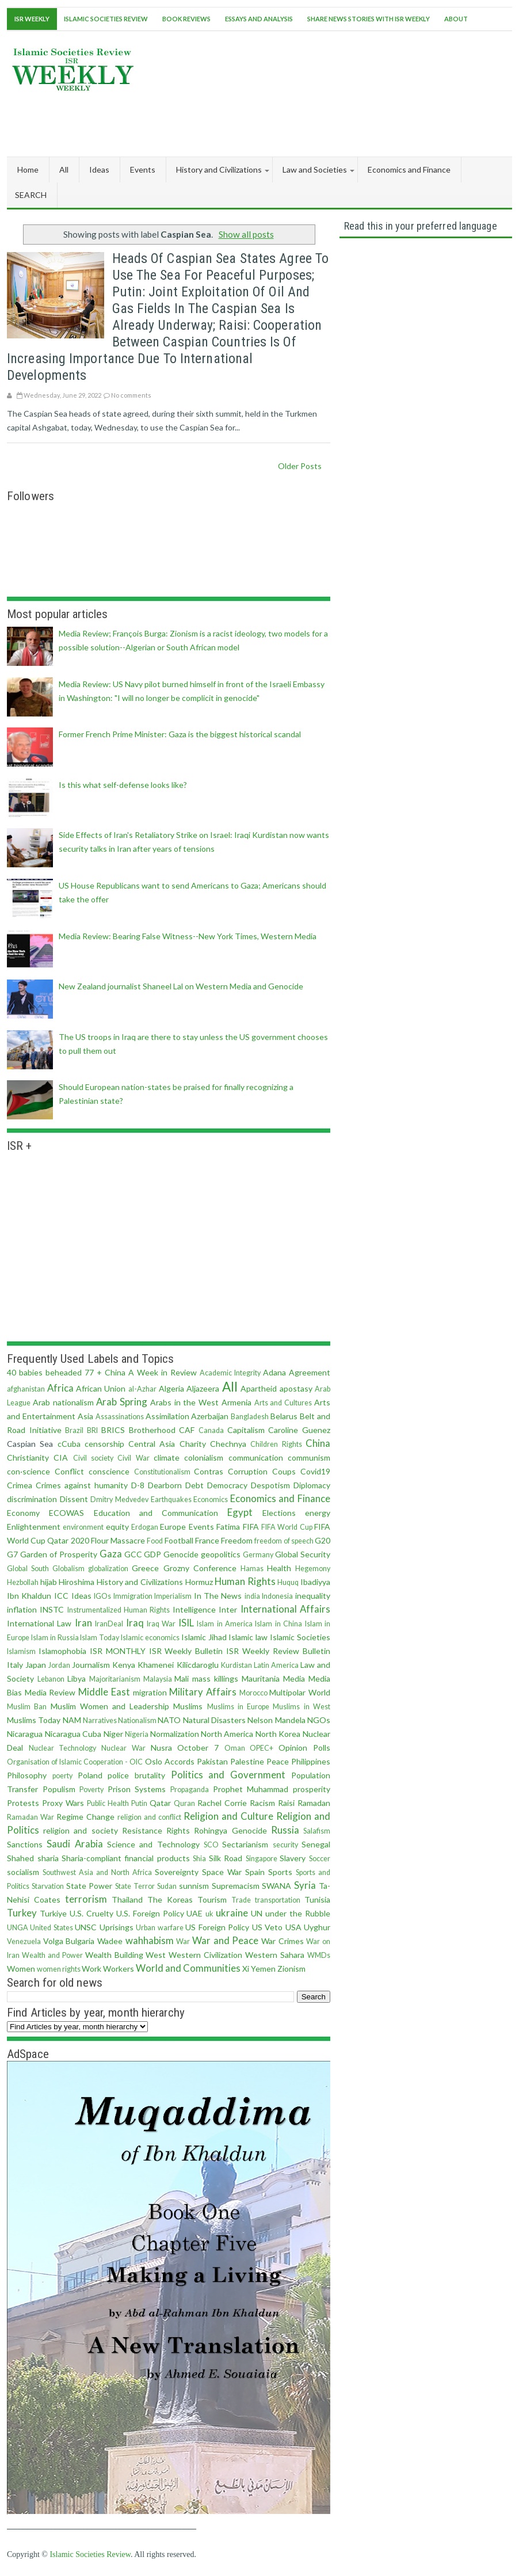 The height and width of the screenshot is (2576, 519). I want to click on ISIL, so click(186, 1623).